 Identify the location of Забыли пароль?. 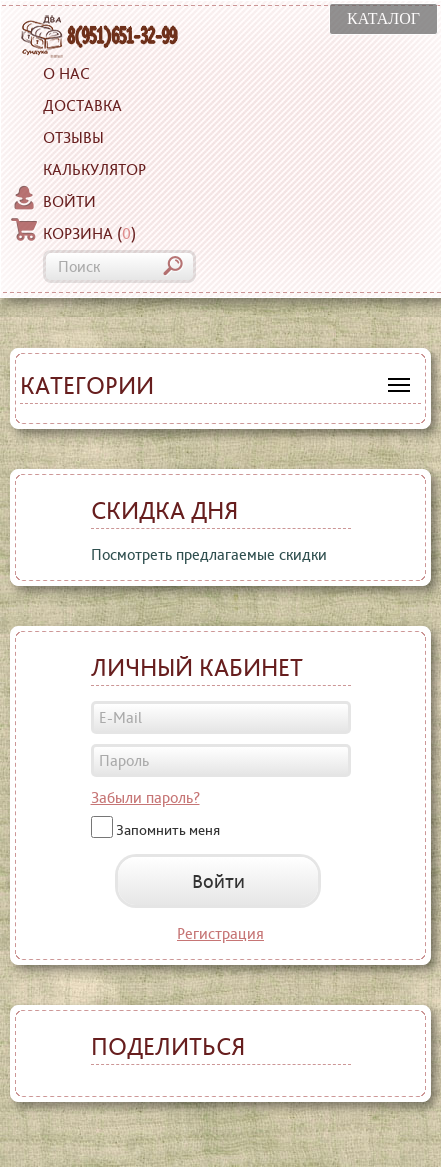
(145, 797).